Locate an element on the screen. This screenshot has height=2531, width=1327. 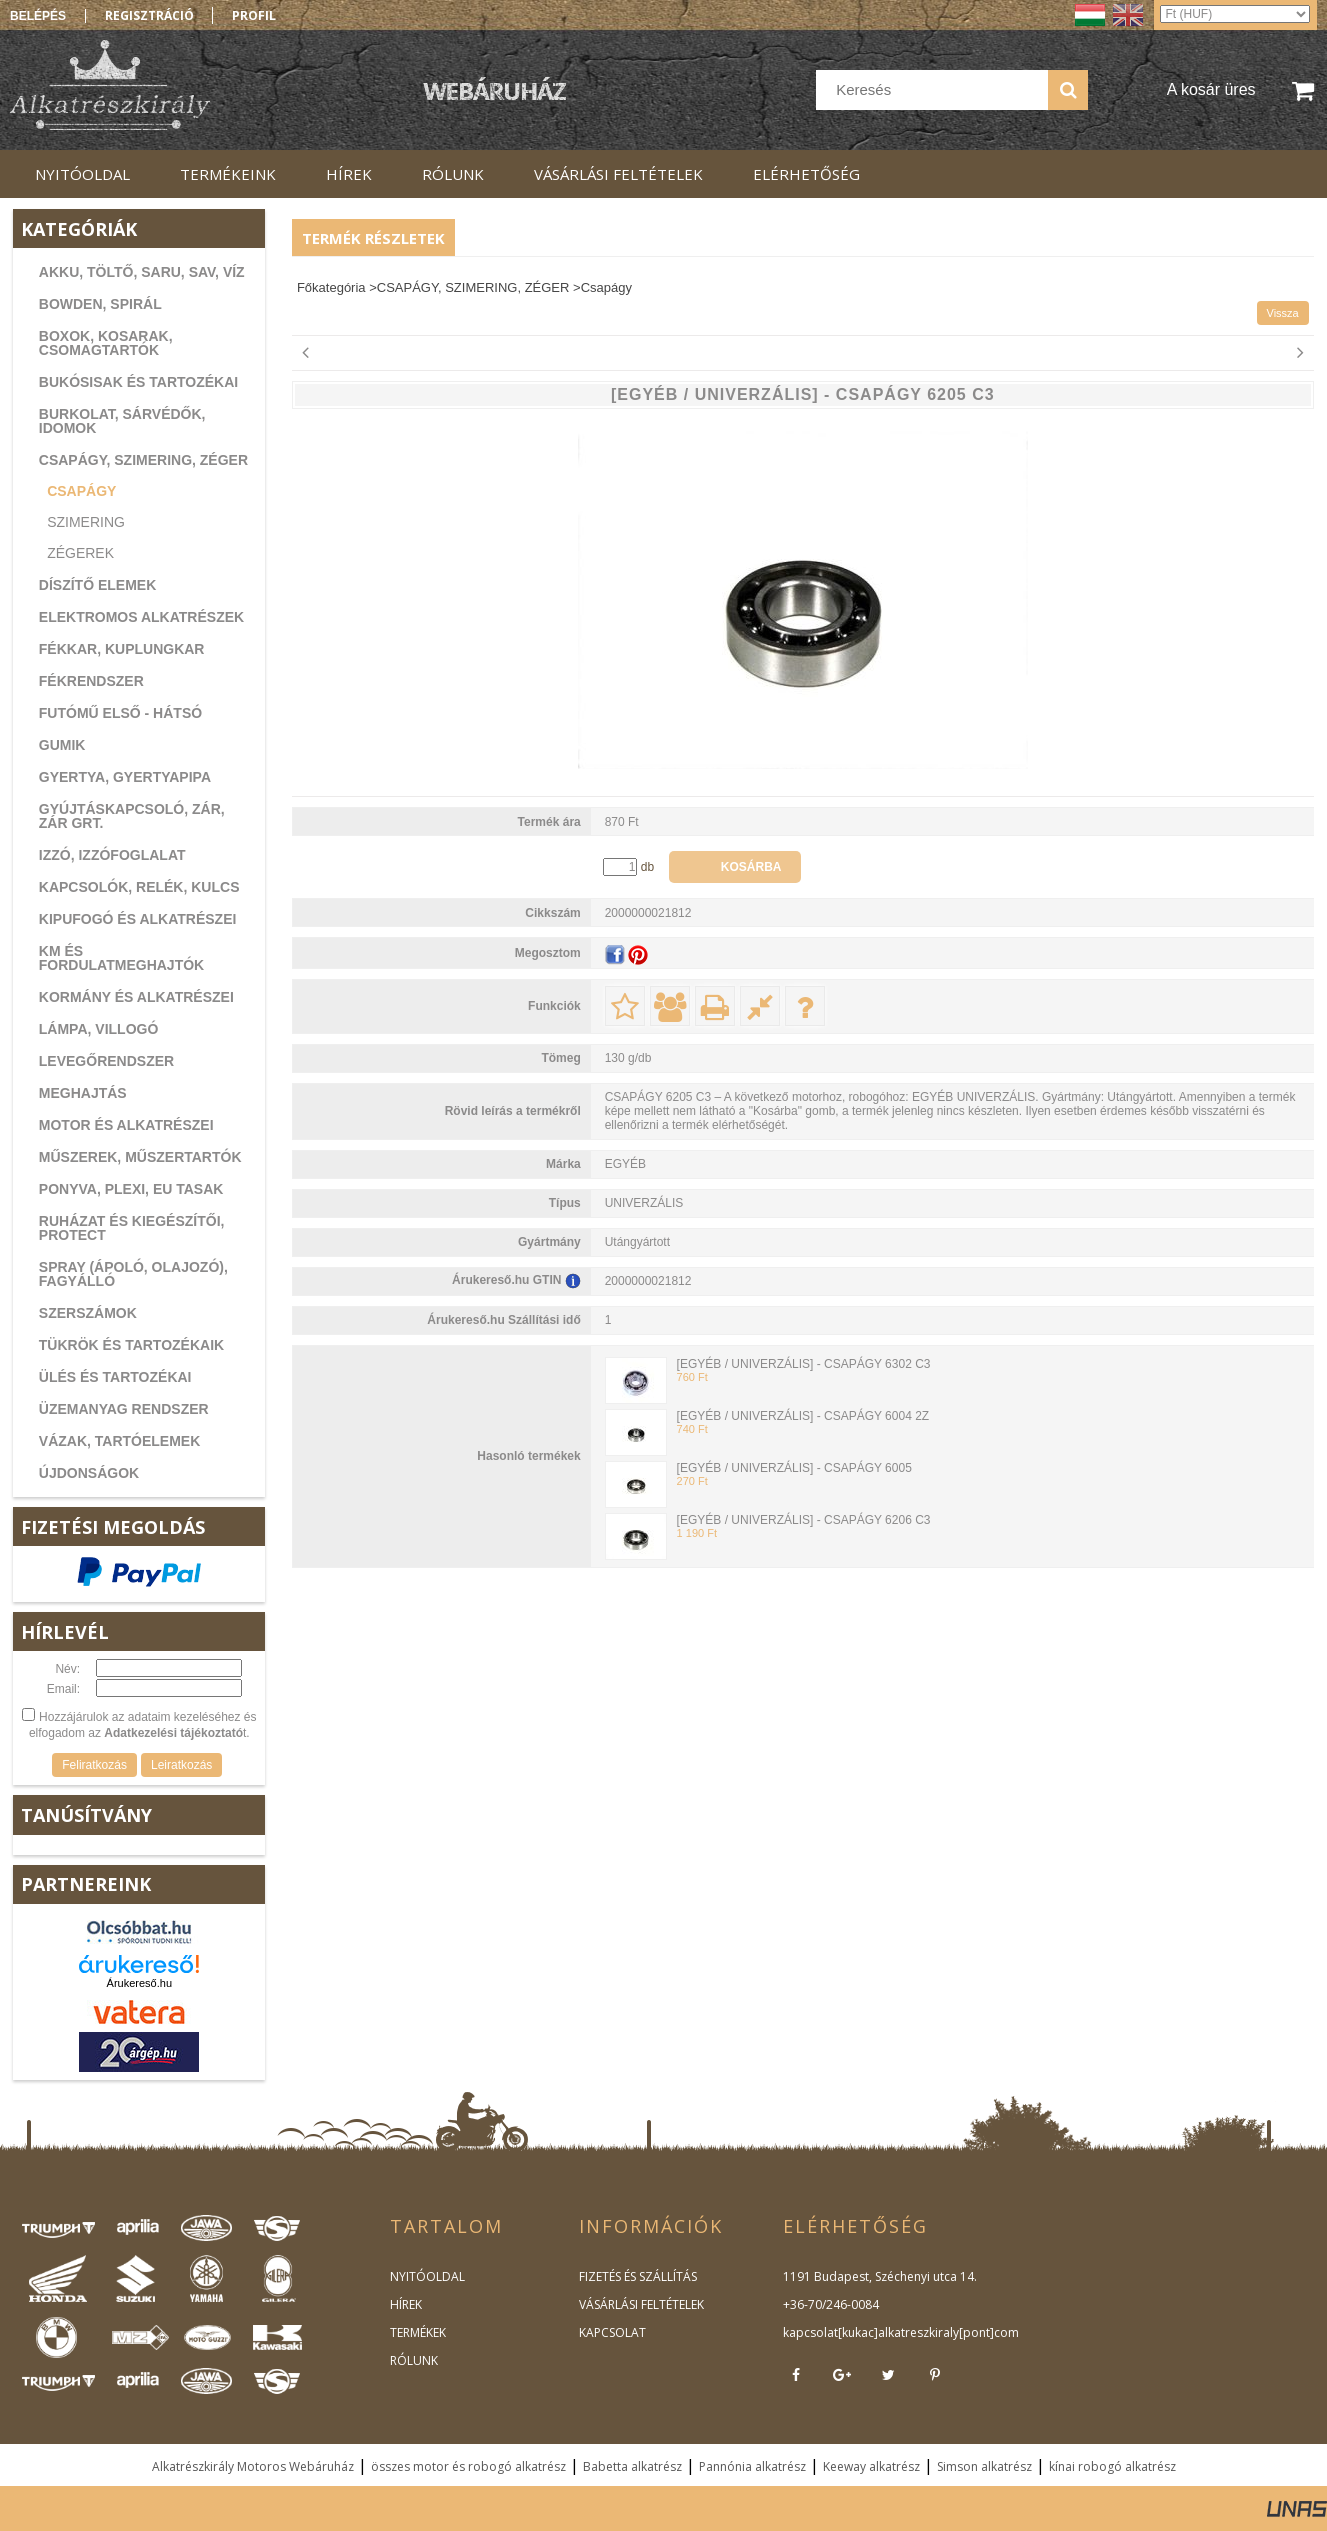
BOXOK, KOSARAK, CSOMAGTARTÓK is located at coordinates (106, 343).